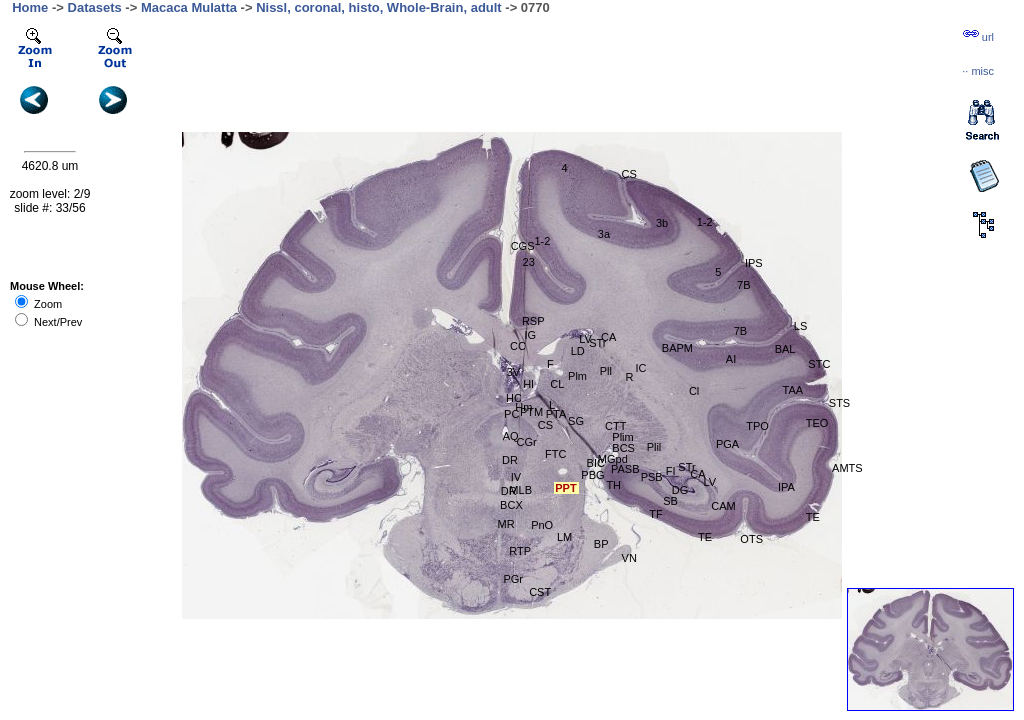  I want to click on TF, so click(655, 514).